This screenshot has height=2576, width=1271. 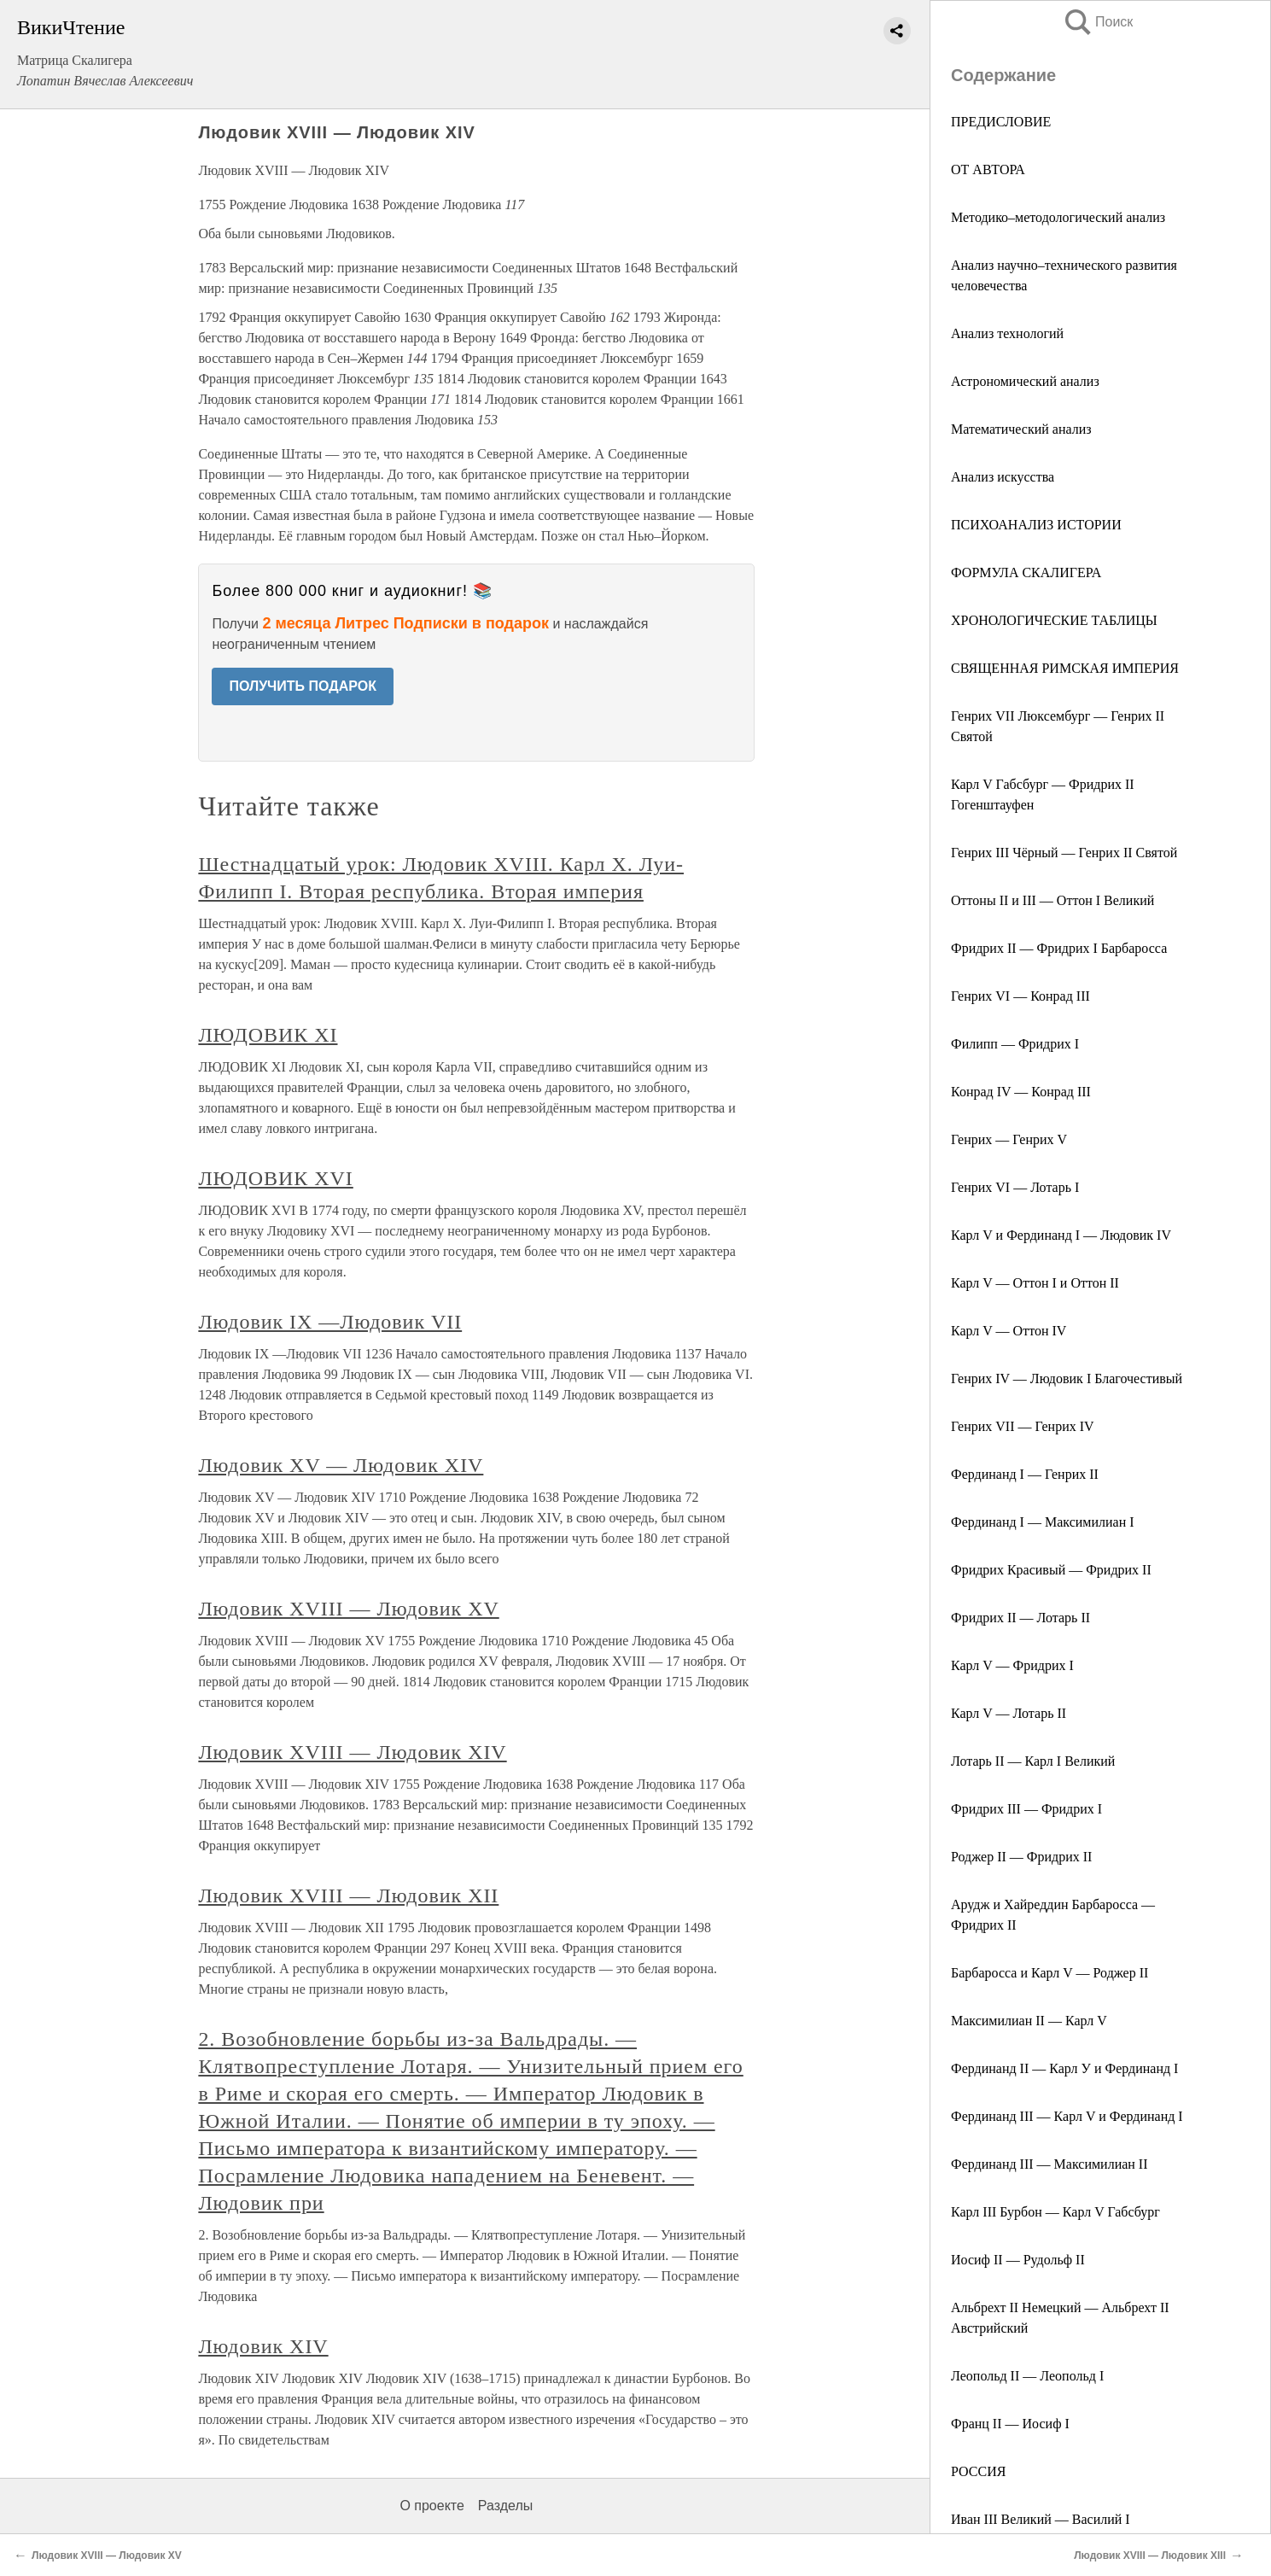 I want to click on Фридрих III ― Фридрих I, so click(x=1026, y=1809).